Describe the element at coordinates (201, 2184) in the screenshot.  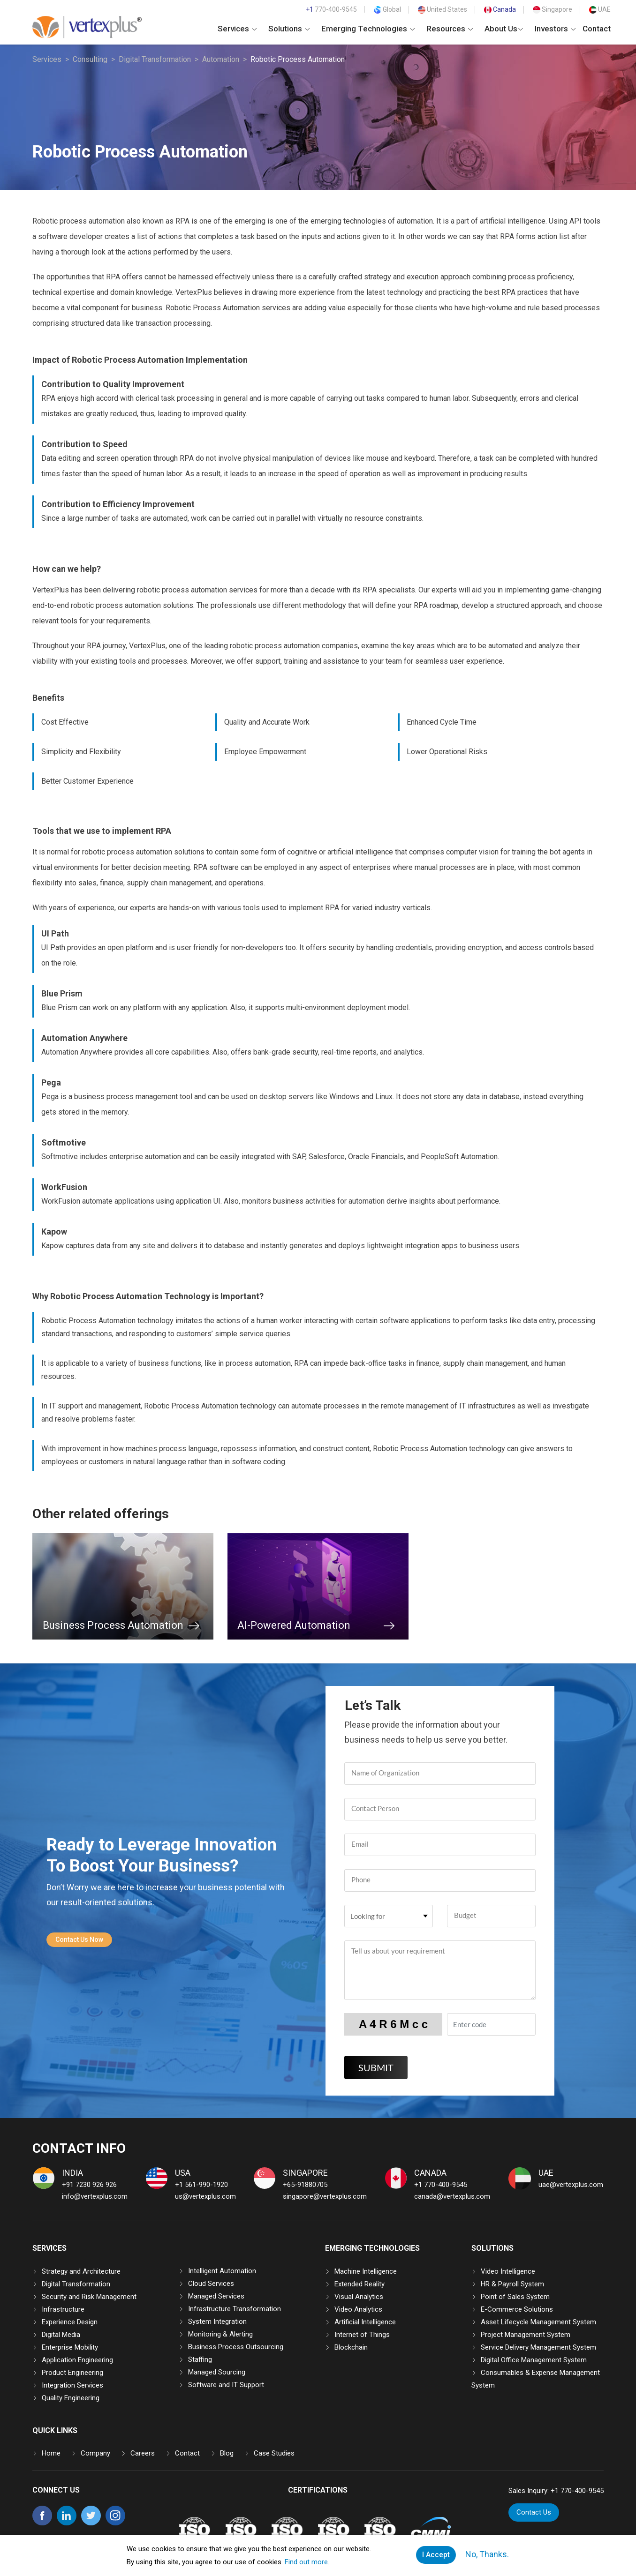
I see `+1 561-990-1920` at that location.